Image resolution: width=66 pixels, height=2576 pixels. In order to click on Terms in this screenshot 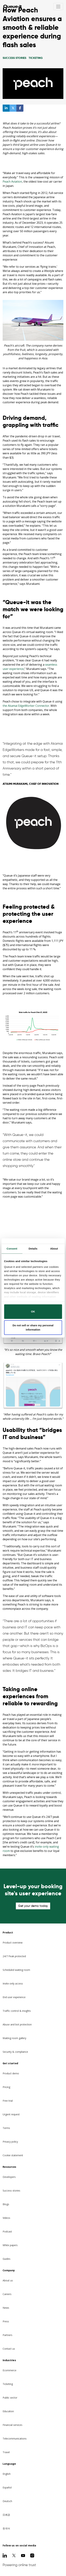, I will do `click(6, 2128)`.